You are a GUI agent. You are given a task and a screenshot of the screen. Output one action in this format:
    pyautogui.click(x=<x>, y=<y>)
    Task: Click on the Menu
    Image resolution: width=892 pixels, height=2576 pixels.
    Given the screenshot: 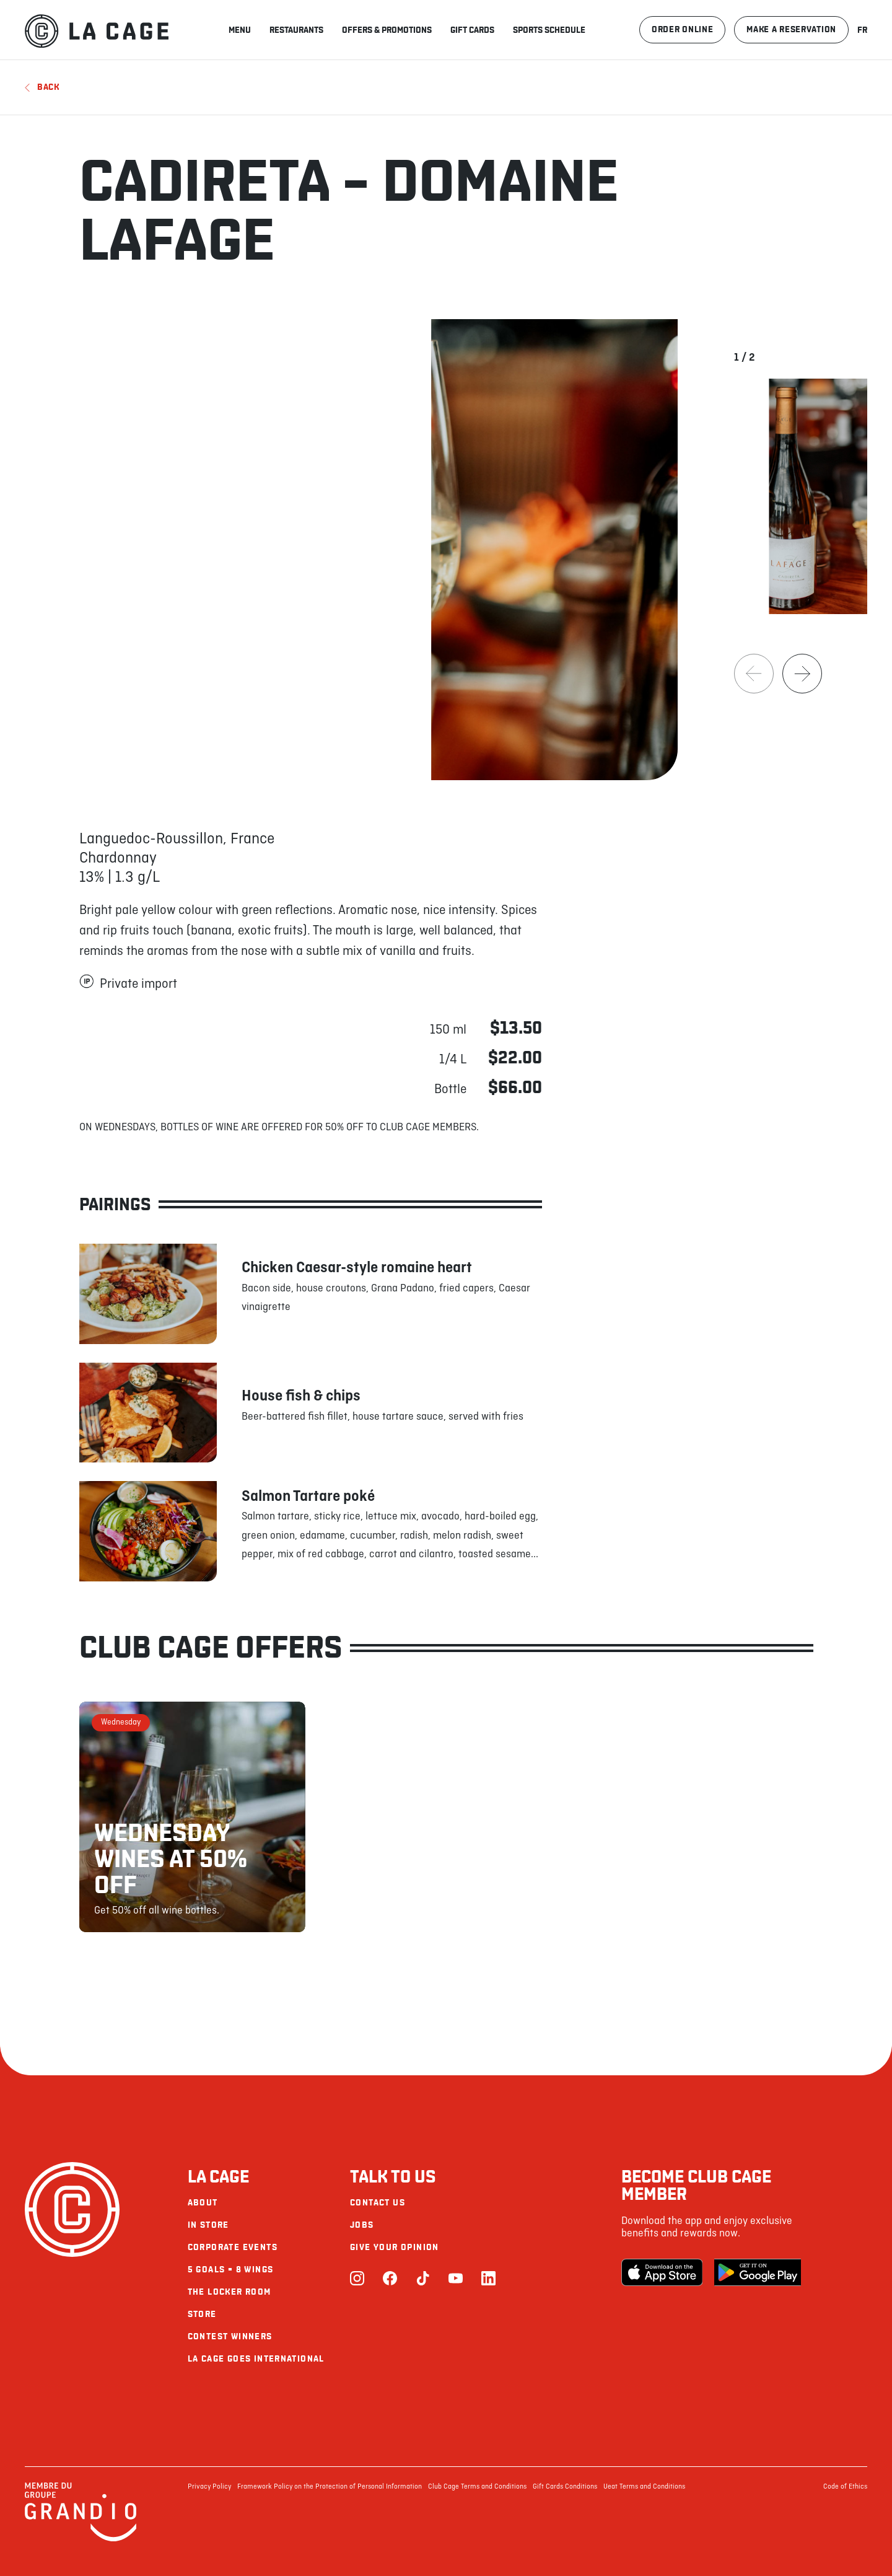 What is the action you would take?
    pyautogui.click(x=240, y=29)
    